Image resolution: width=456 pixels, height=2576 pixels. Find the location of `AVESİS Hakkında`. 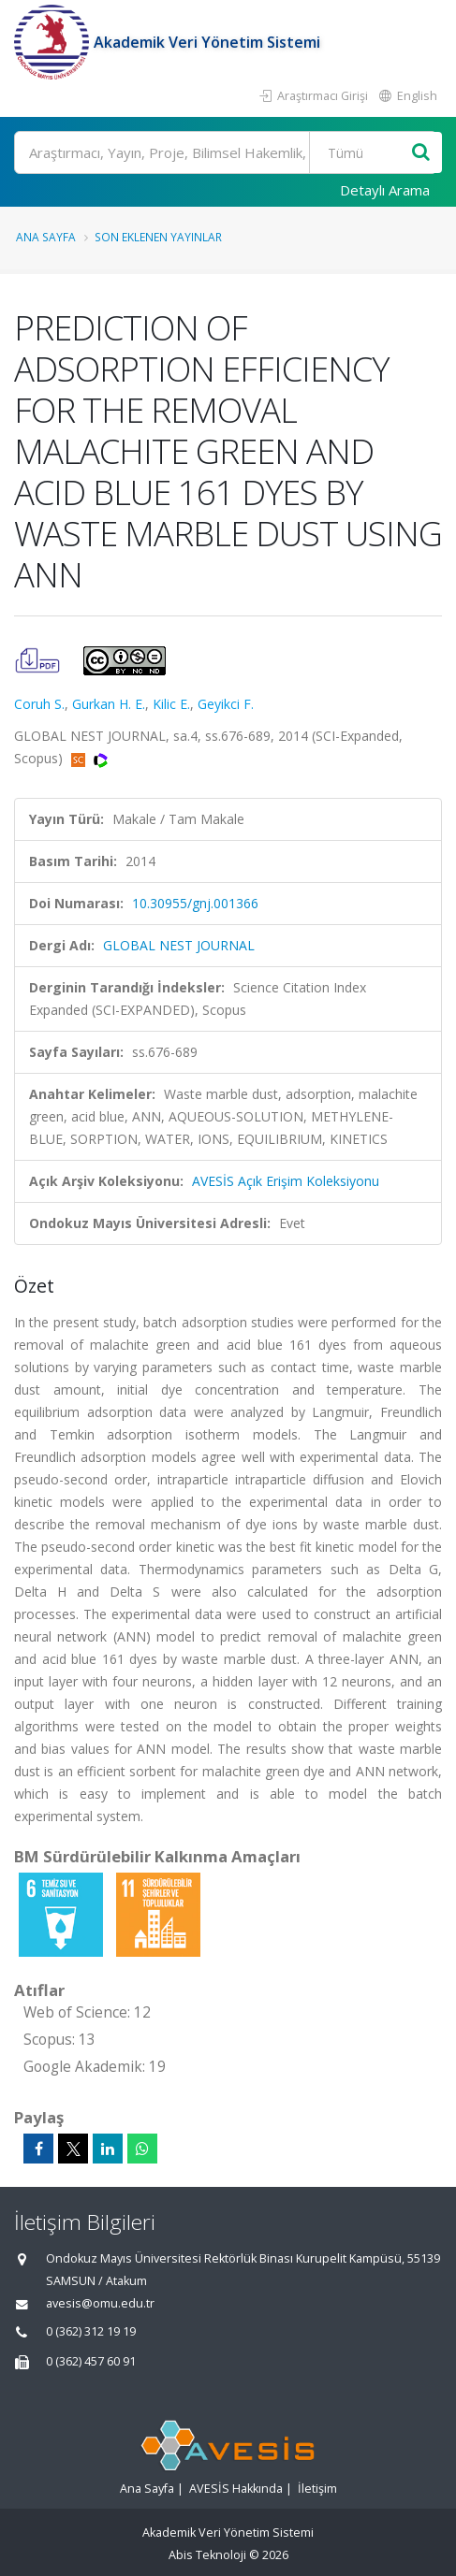

AVESİS Hakkında is located at coordinates (236, 2488).